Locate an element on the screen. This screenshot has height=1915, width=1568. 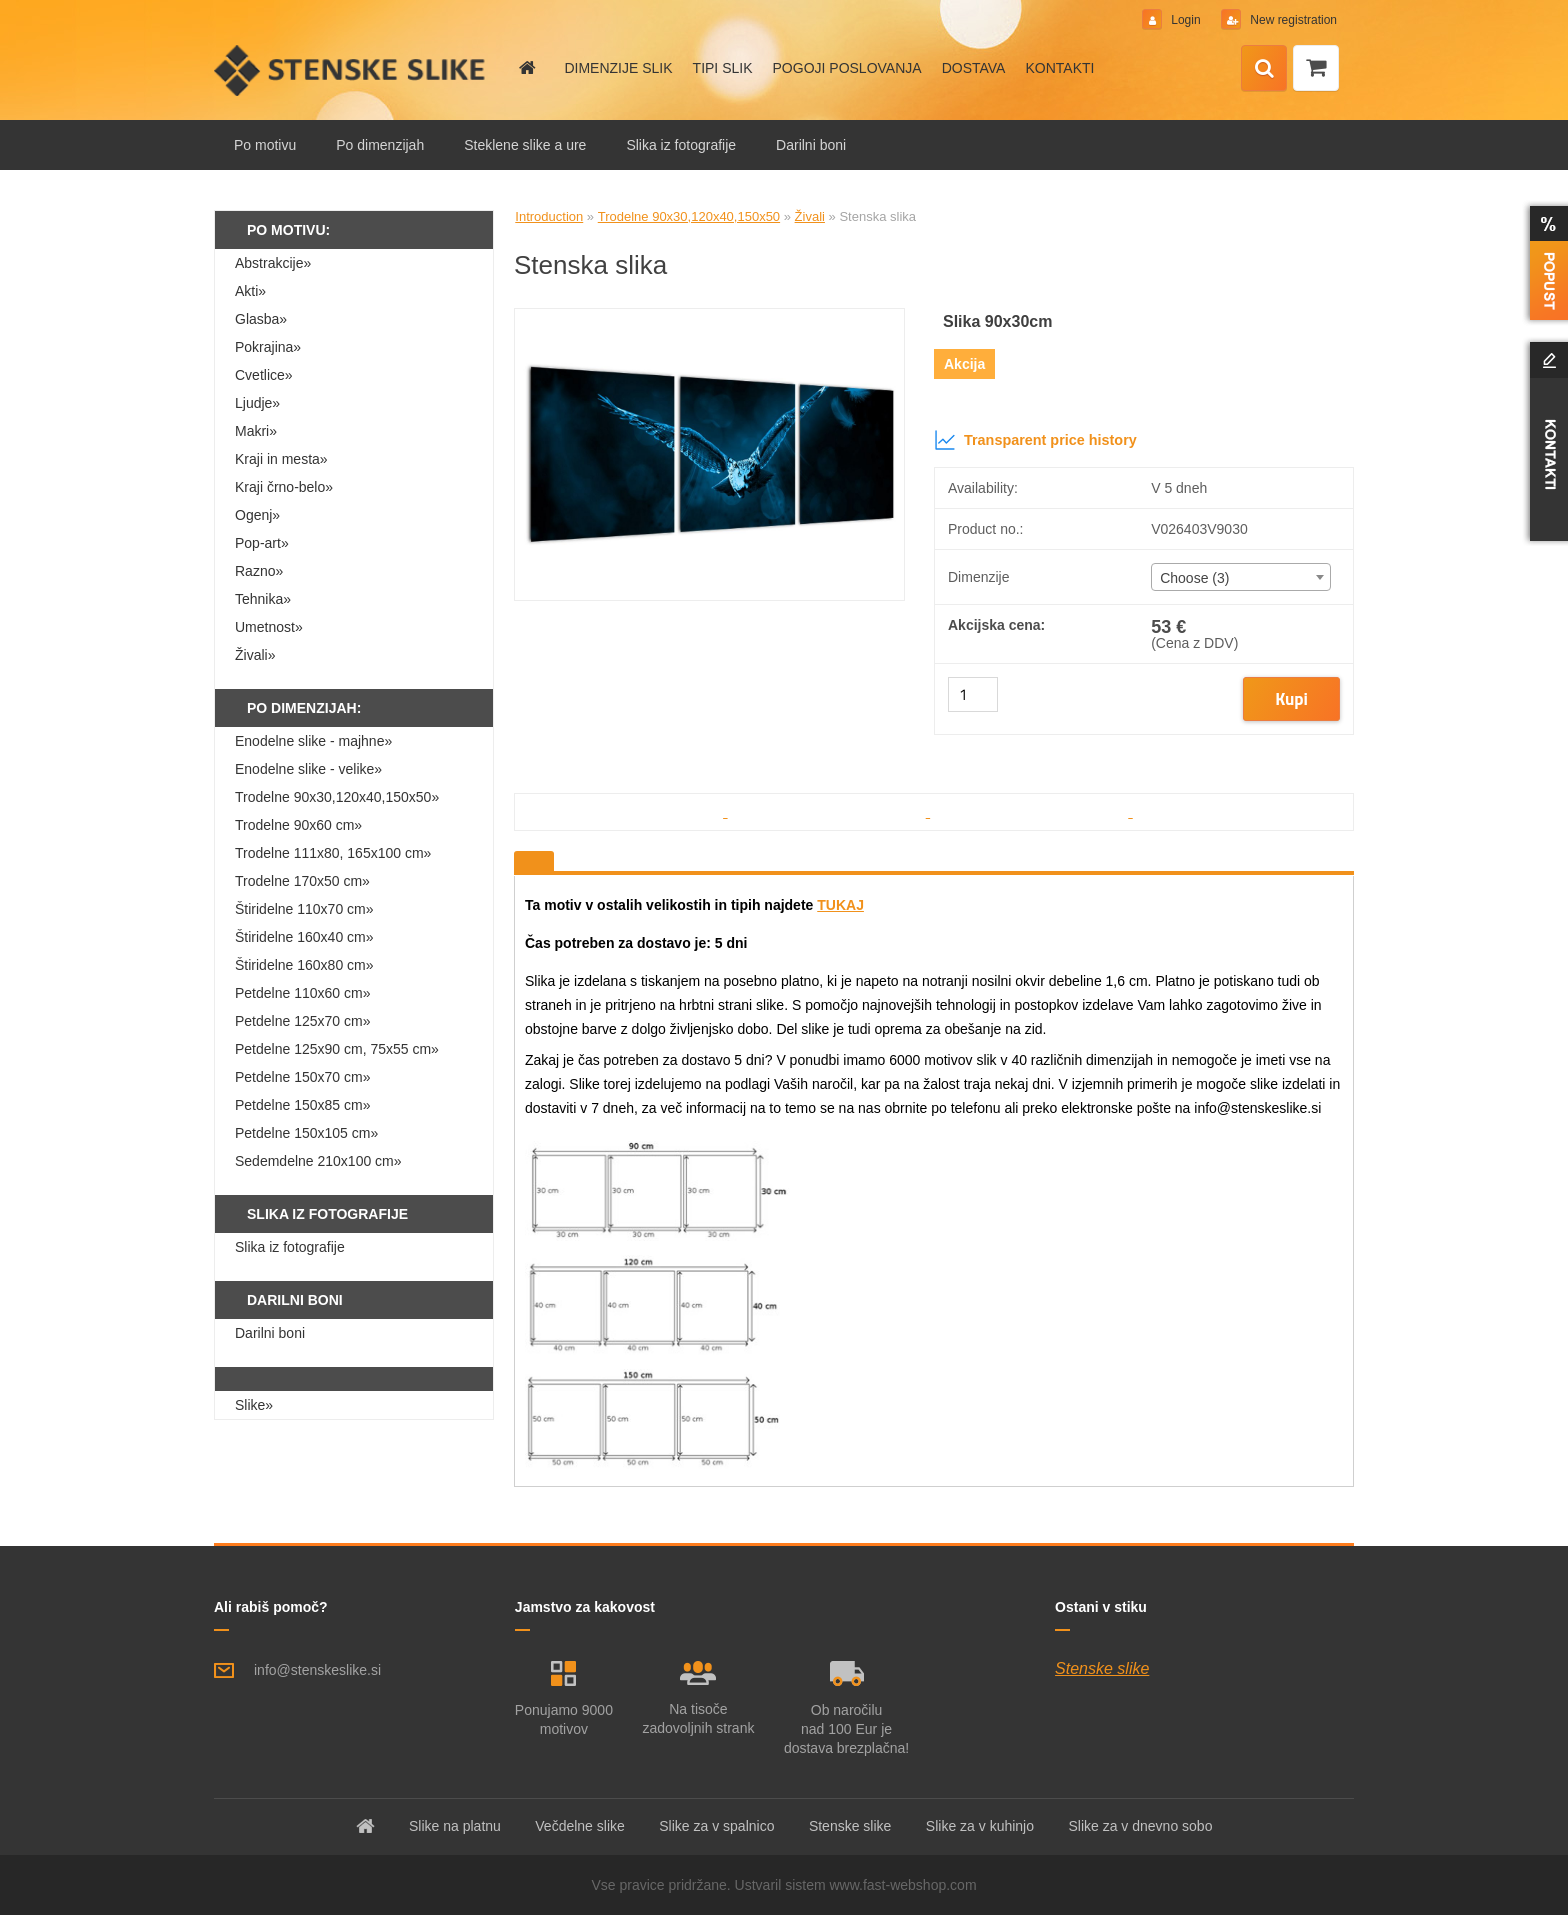
Transparent price history is located at coordinates (1035, 440).